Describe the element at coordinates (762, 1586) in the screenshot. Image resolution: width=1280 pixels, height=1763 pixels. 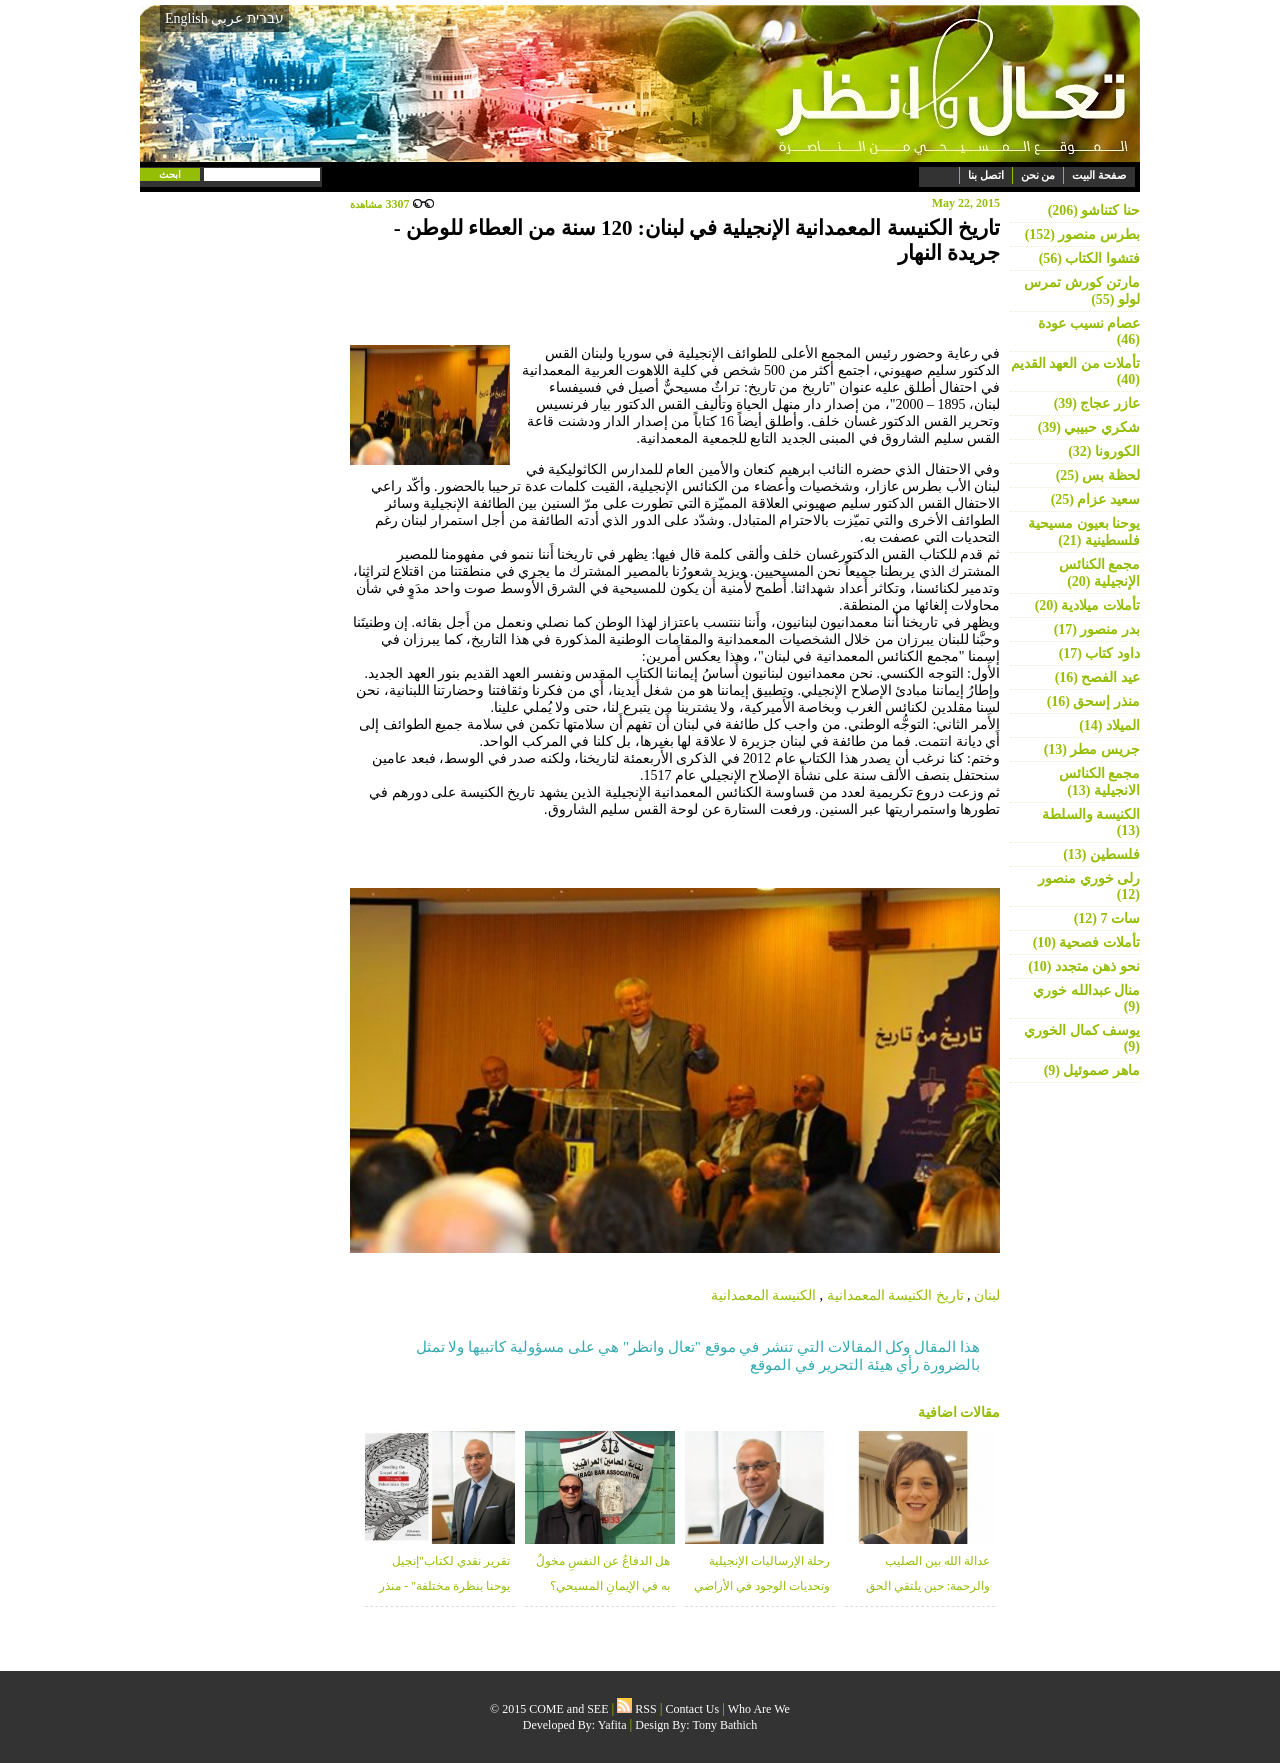
I see `رحلة الإرساليات الإنجيلية وتحديات الوجود في الأراضي المقدسة - منذر زبانه` at that location.